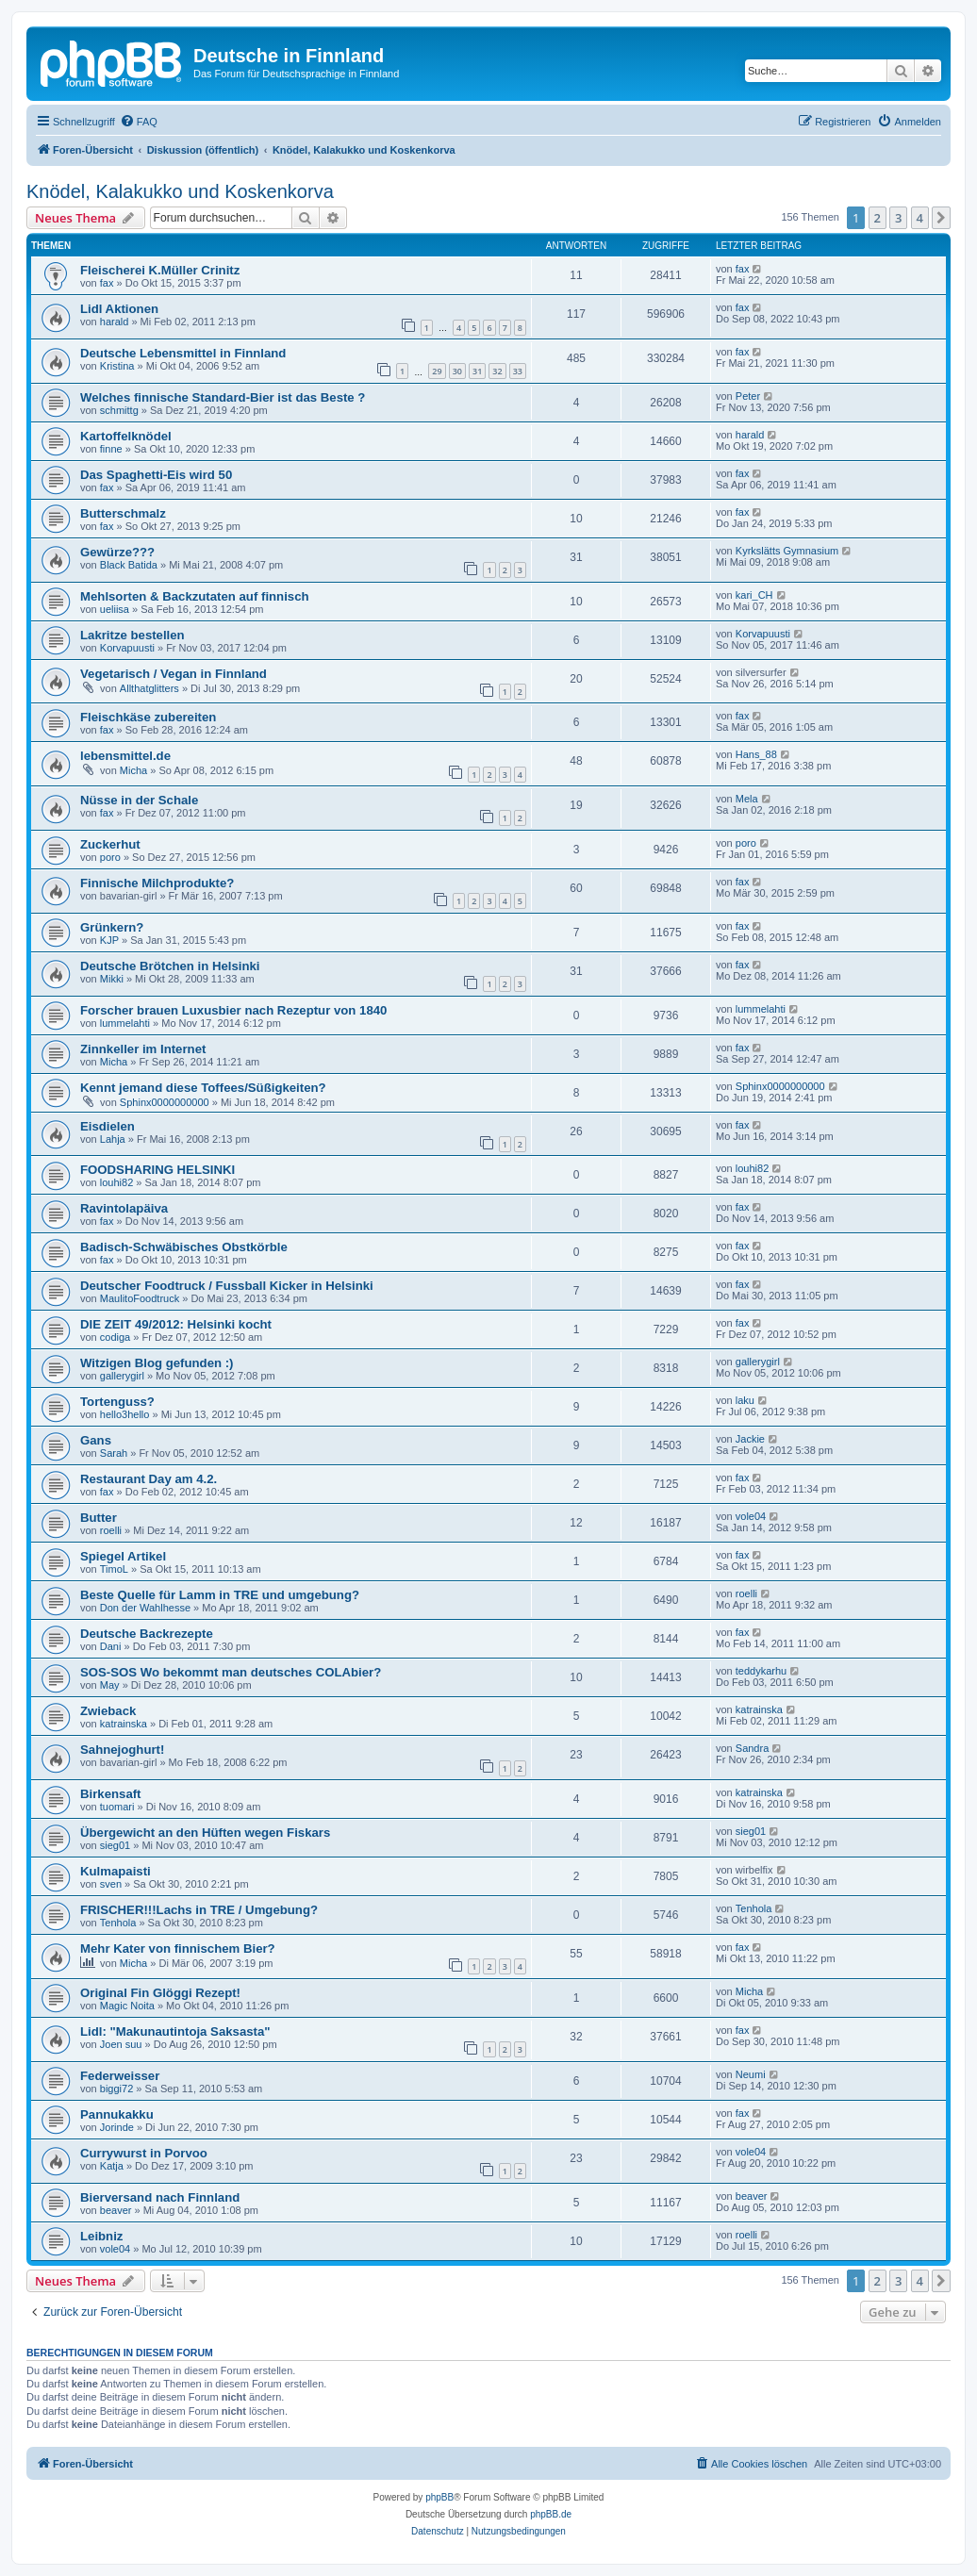 The height and width of the screenshot is (2576, 977). I want to click on sven, so click(111, 1884).